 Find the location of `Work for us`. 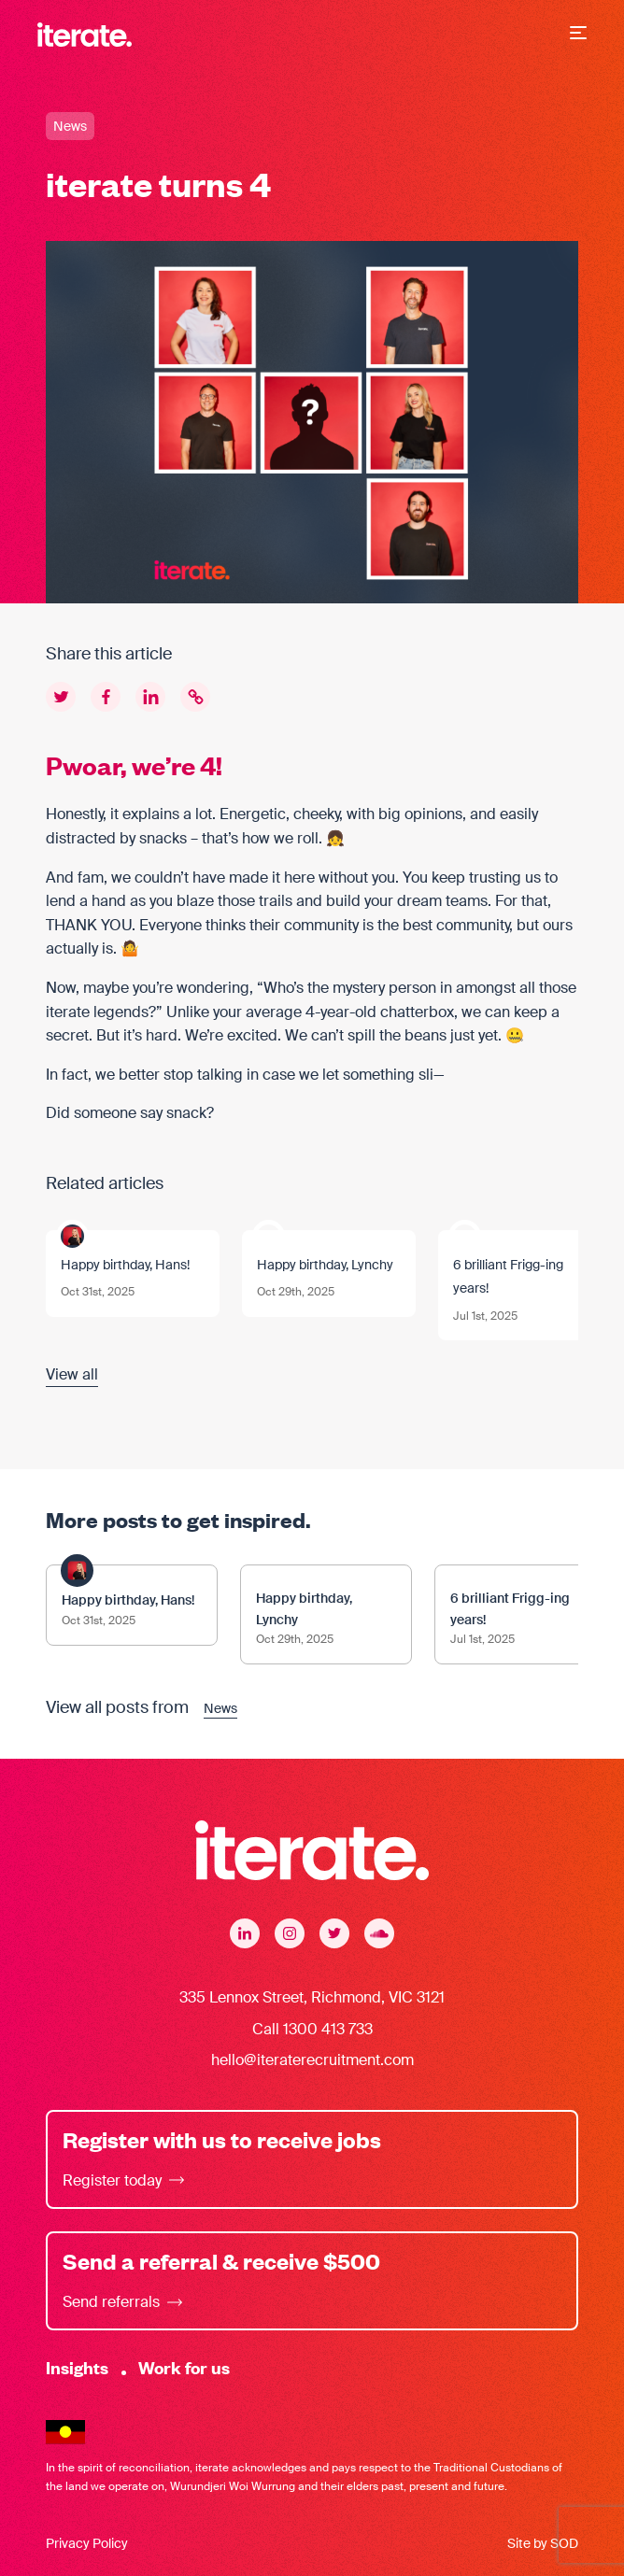

Work for us is located at coordinates (184, 2367).